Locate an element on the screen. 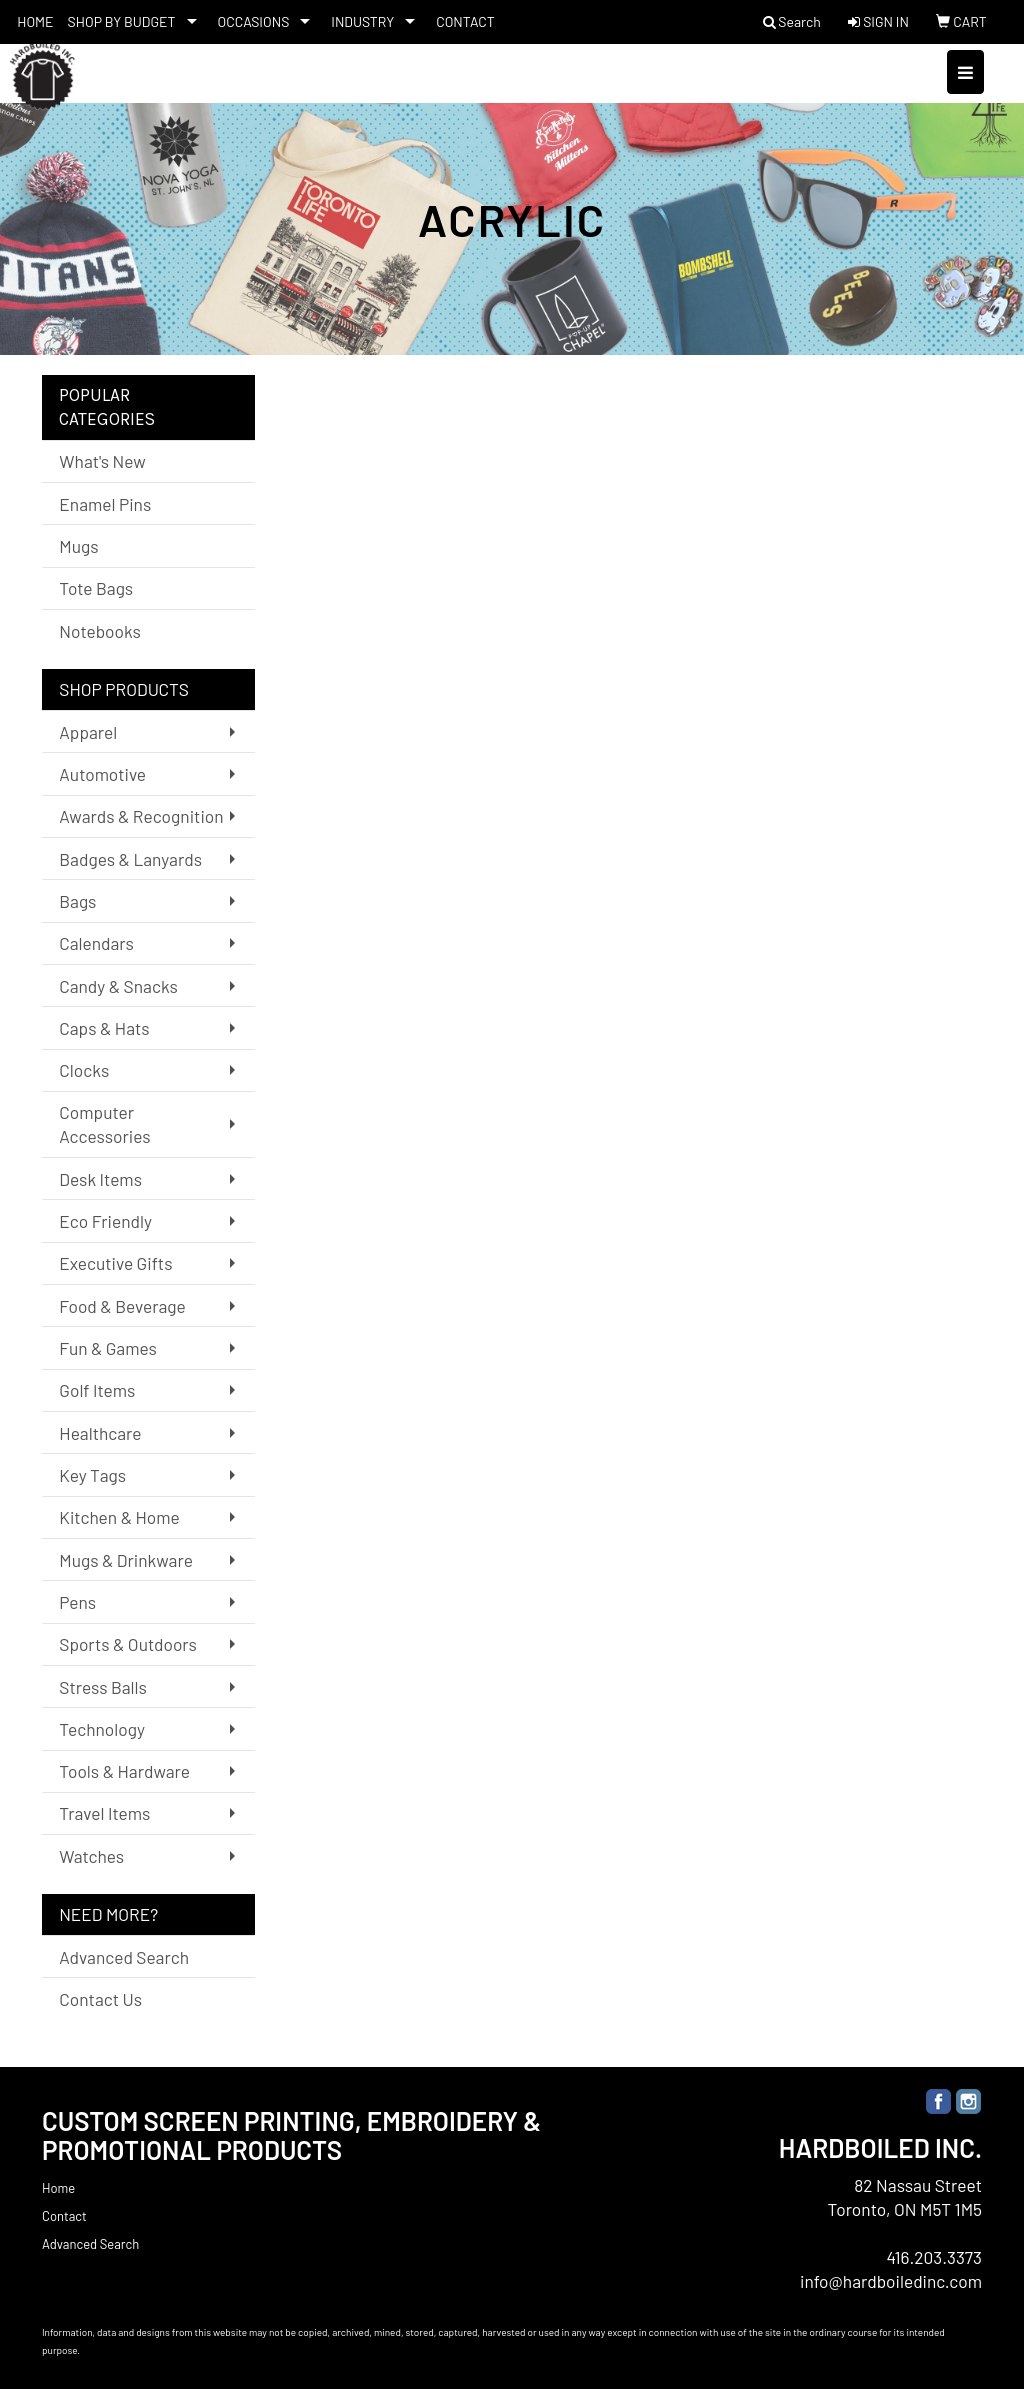 This screenshot has width=1024, height=2389. Advanced Search is located at coordinates (124, 1957).